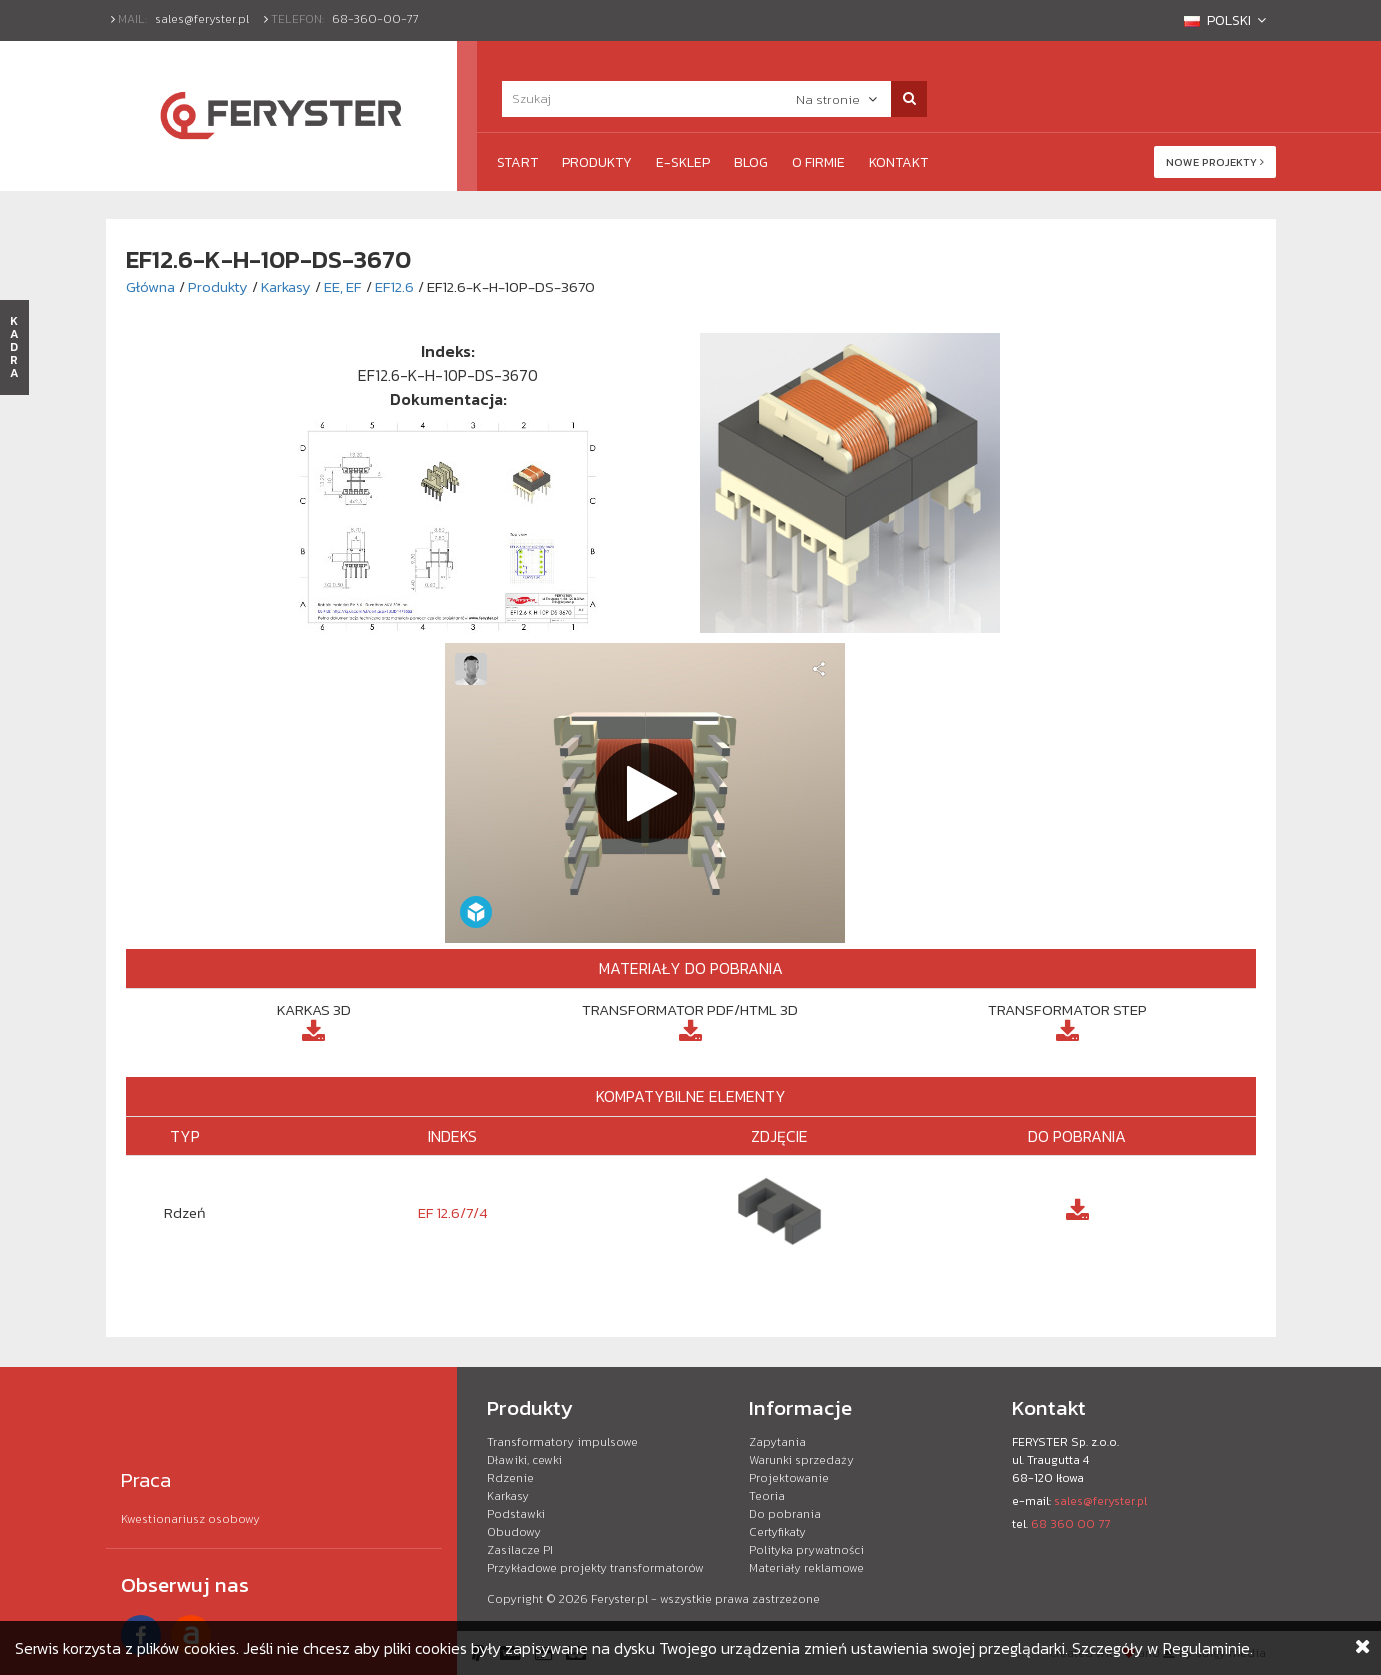 The height and width of the screenshot is (1675, 1381). What do you see at coordinates (524, 1460) in the screenshot?
I see `Dławiki, cewki` at bounding box center [524, 1460].